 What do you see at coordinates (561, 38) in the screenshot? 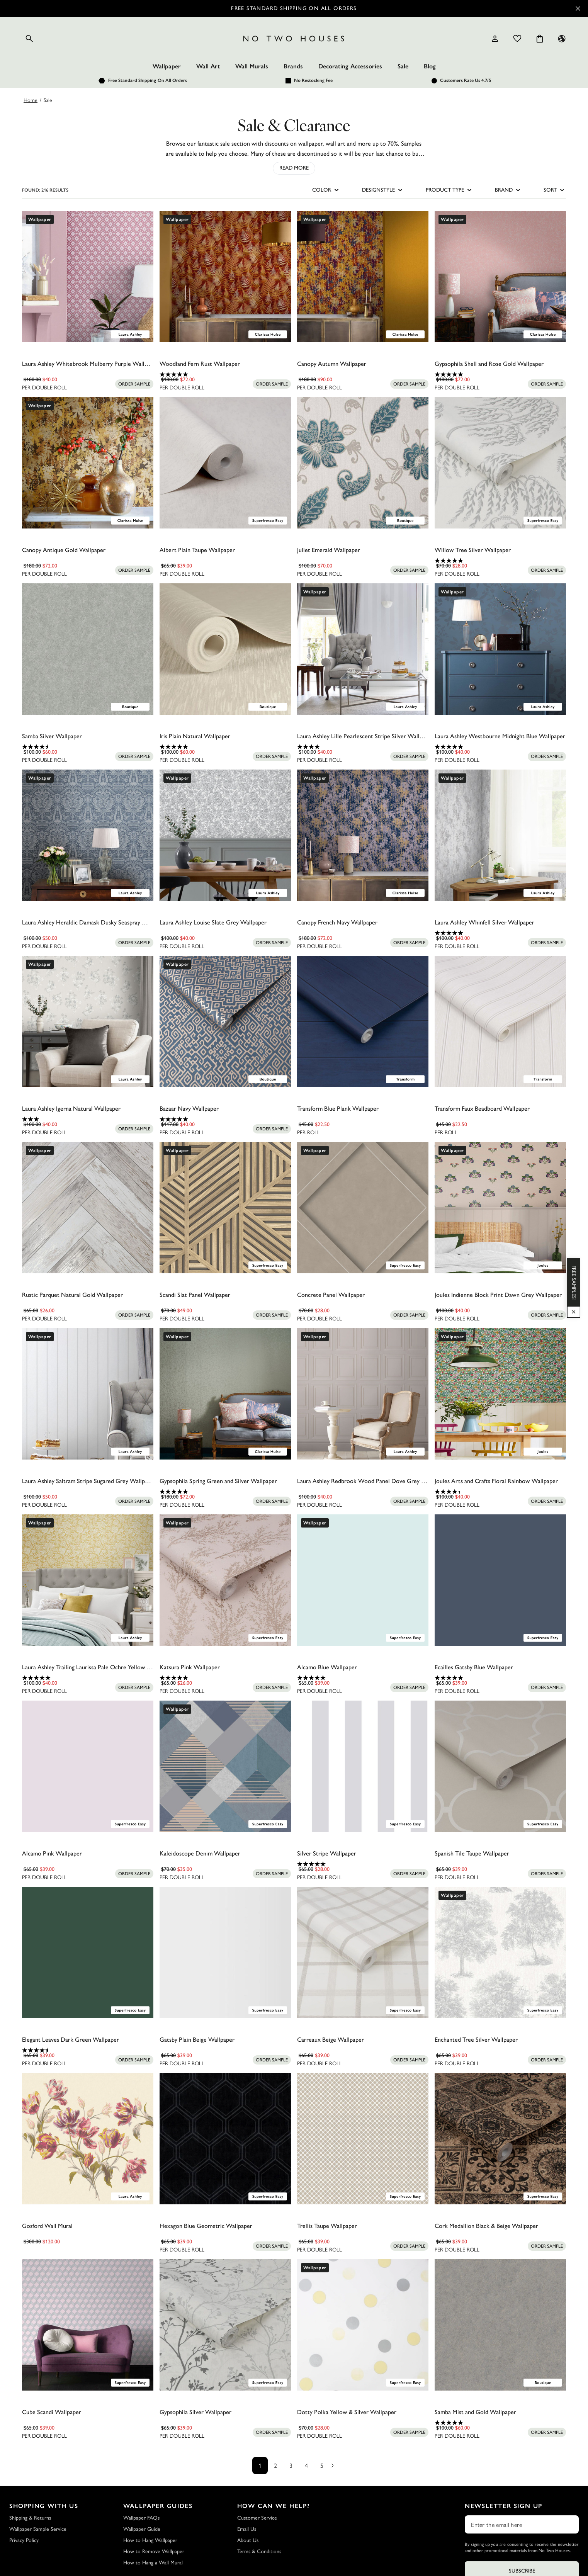
I see `[Language selector - Current: US]` at bounding box center [561, 38].